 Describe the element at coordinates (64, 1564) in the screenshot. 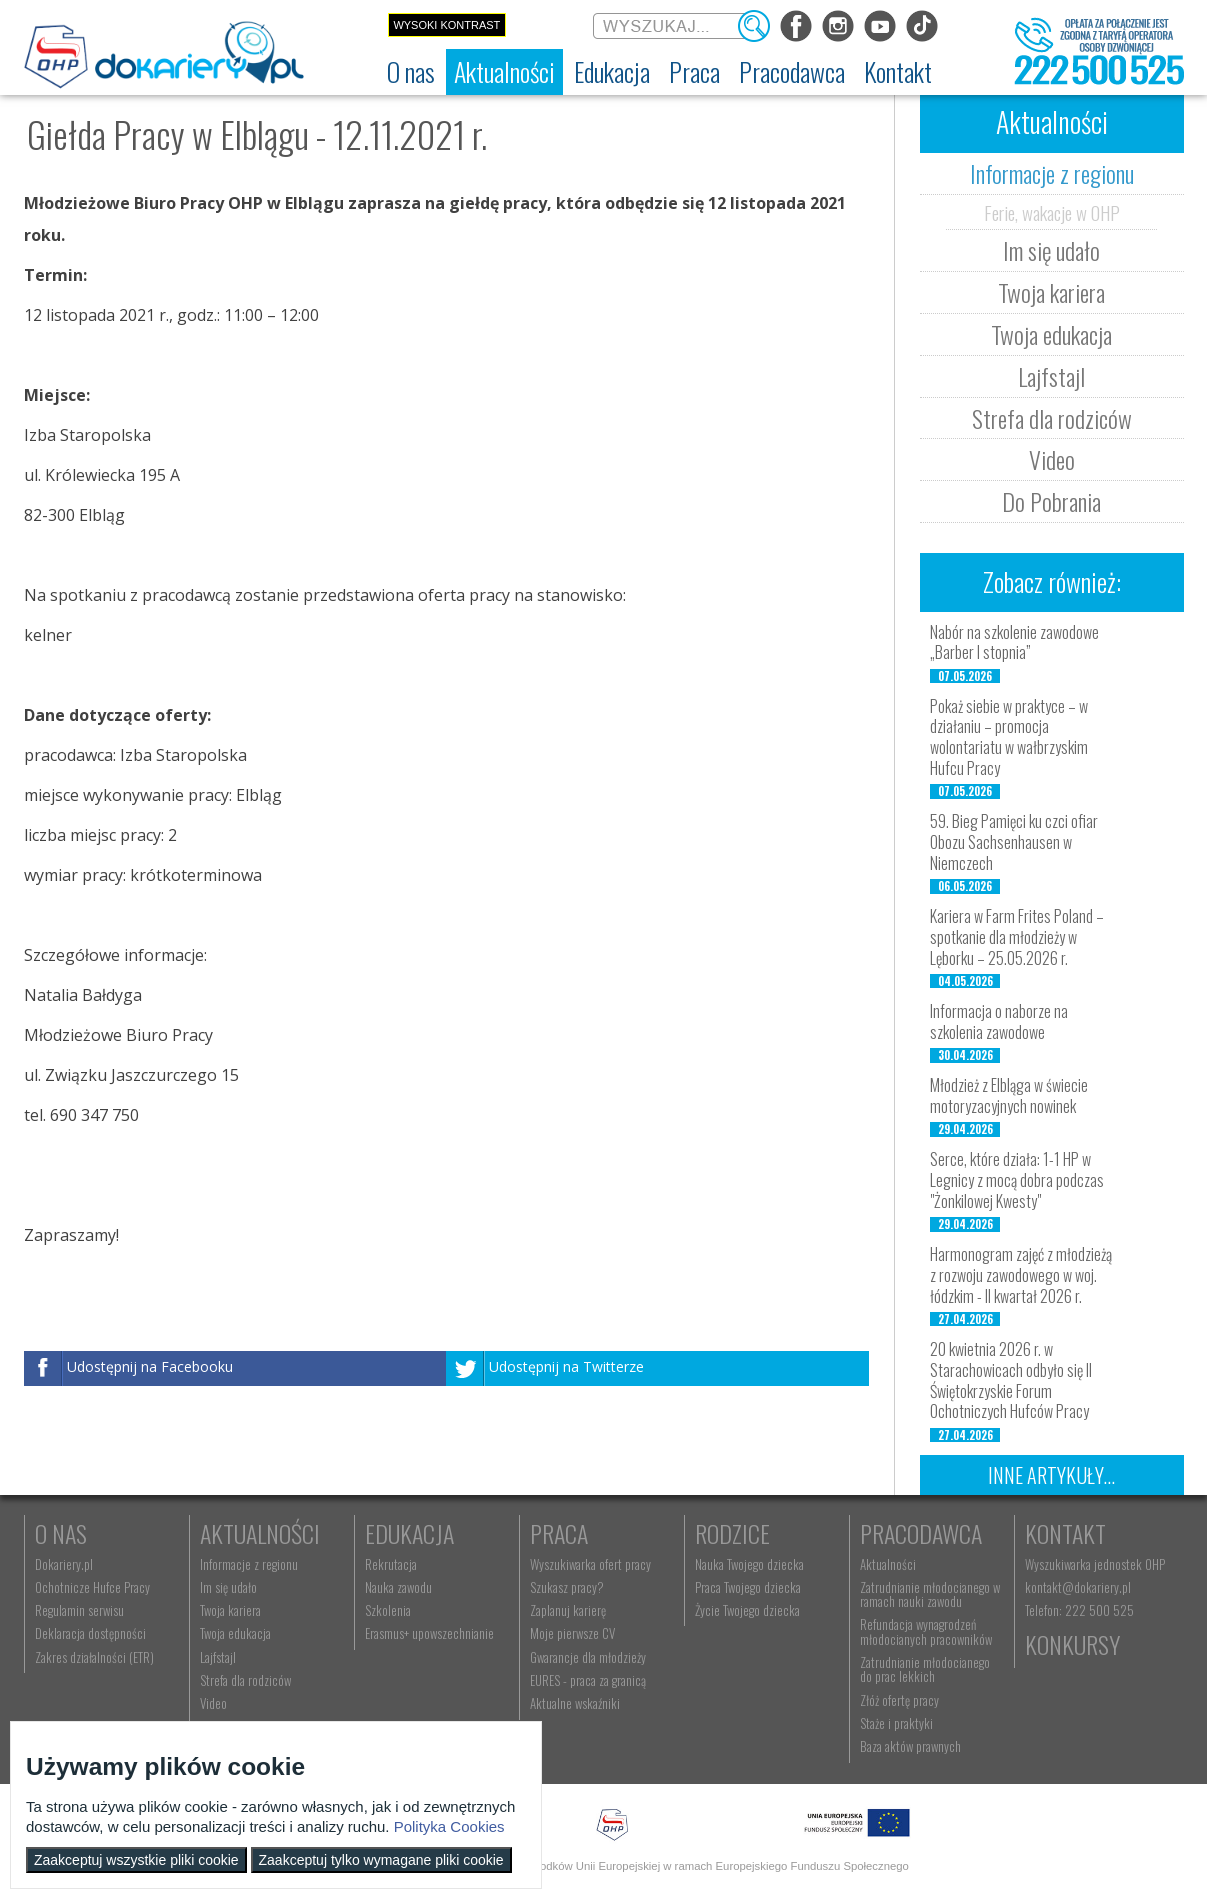

I see `Dokariery.pl [menuitem]` at that location.